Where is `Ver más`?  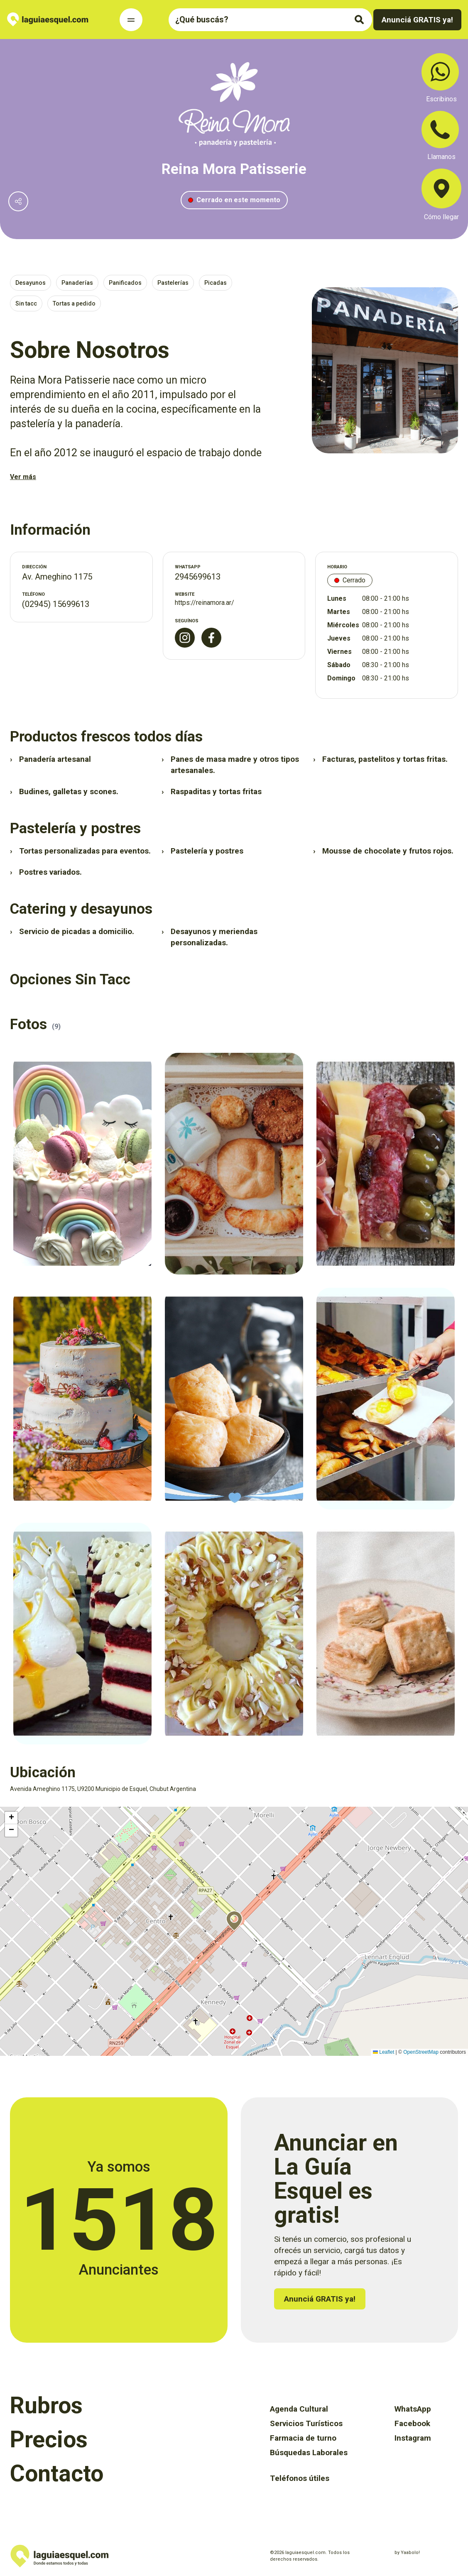
Ver más is located at coordinates (23, 477).